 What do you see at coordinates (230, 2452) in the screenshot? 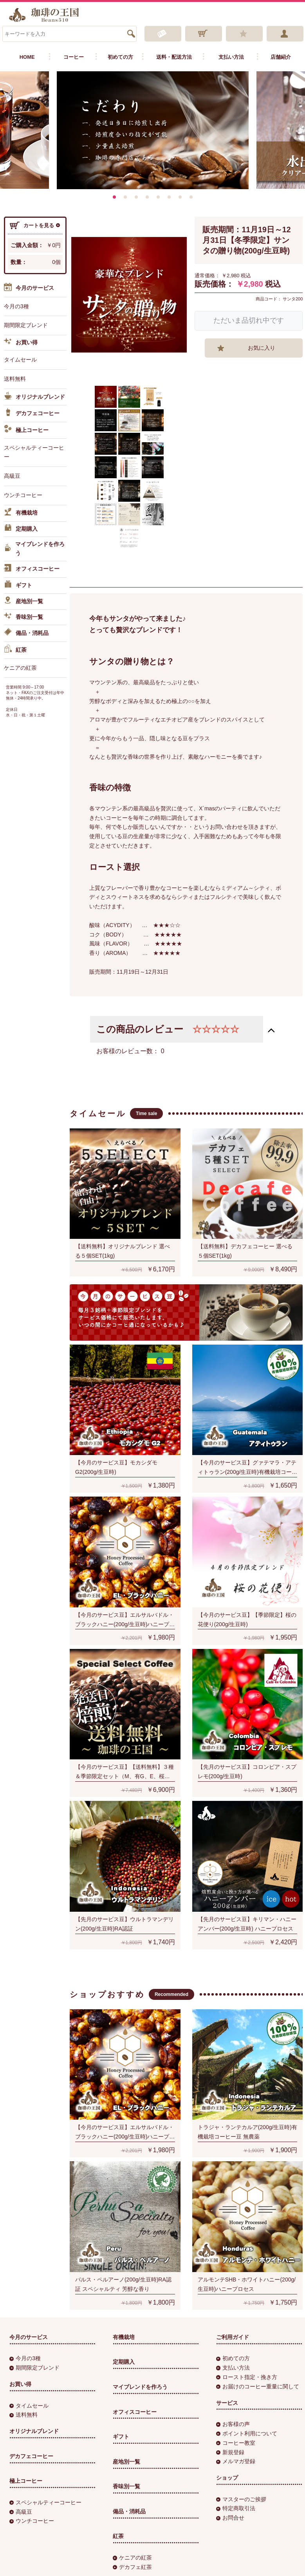
I see `新規登録` at bounding box center [230, 2452].